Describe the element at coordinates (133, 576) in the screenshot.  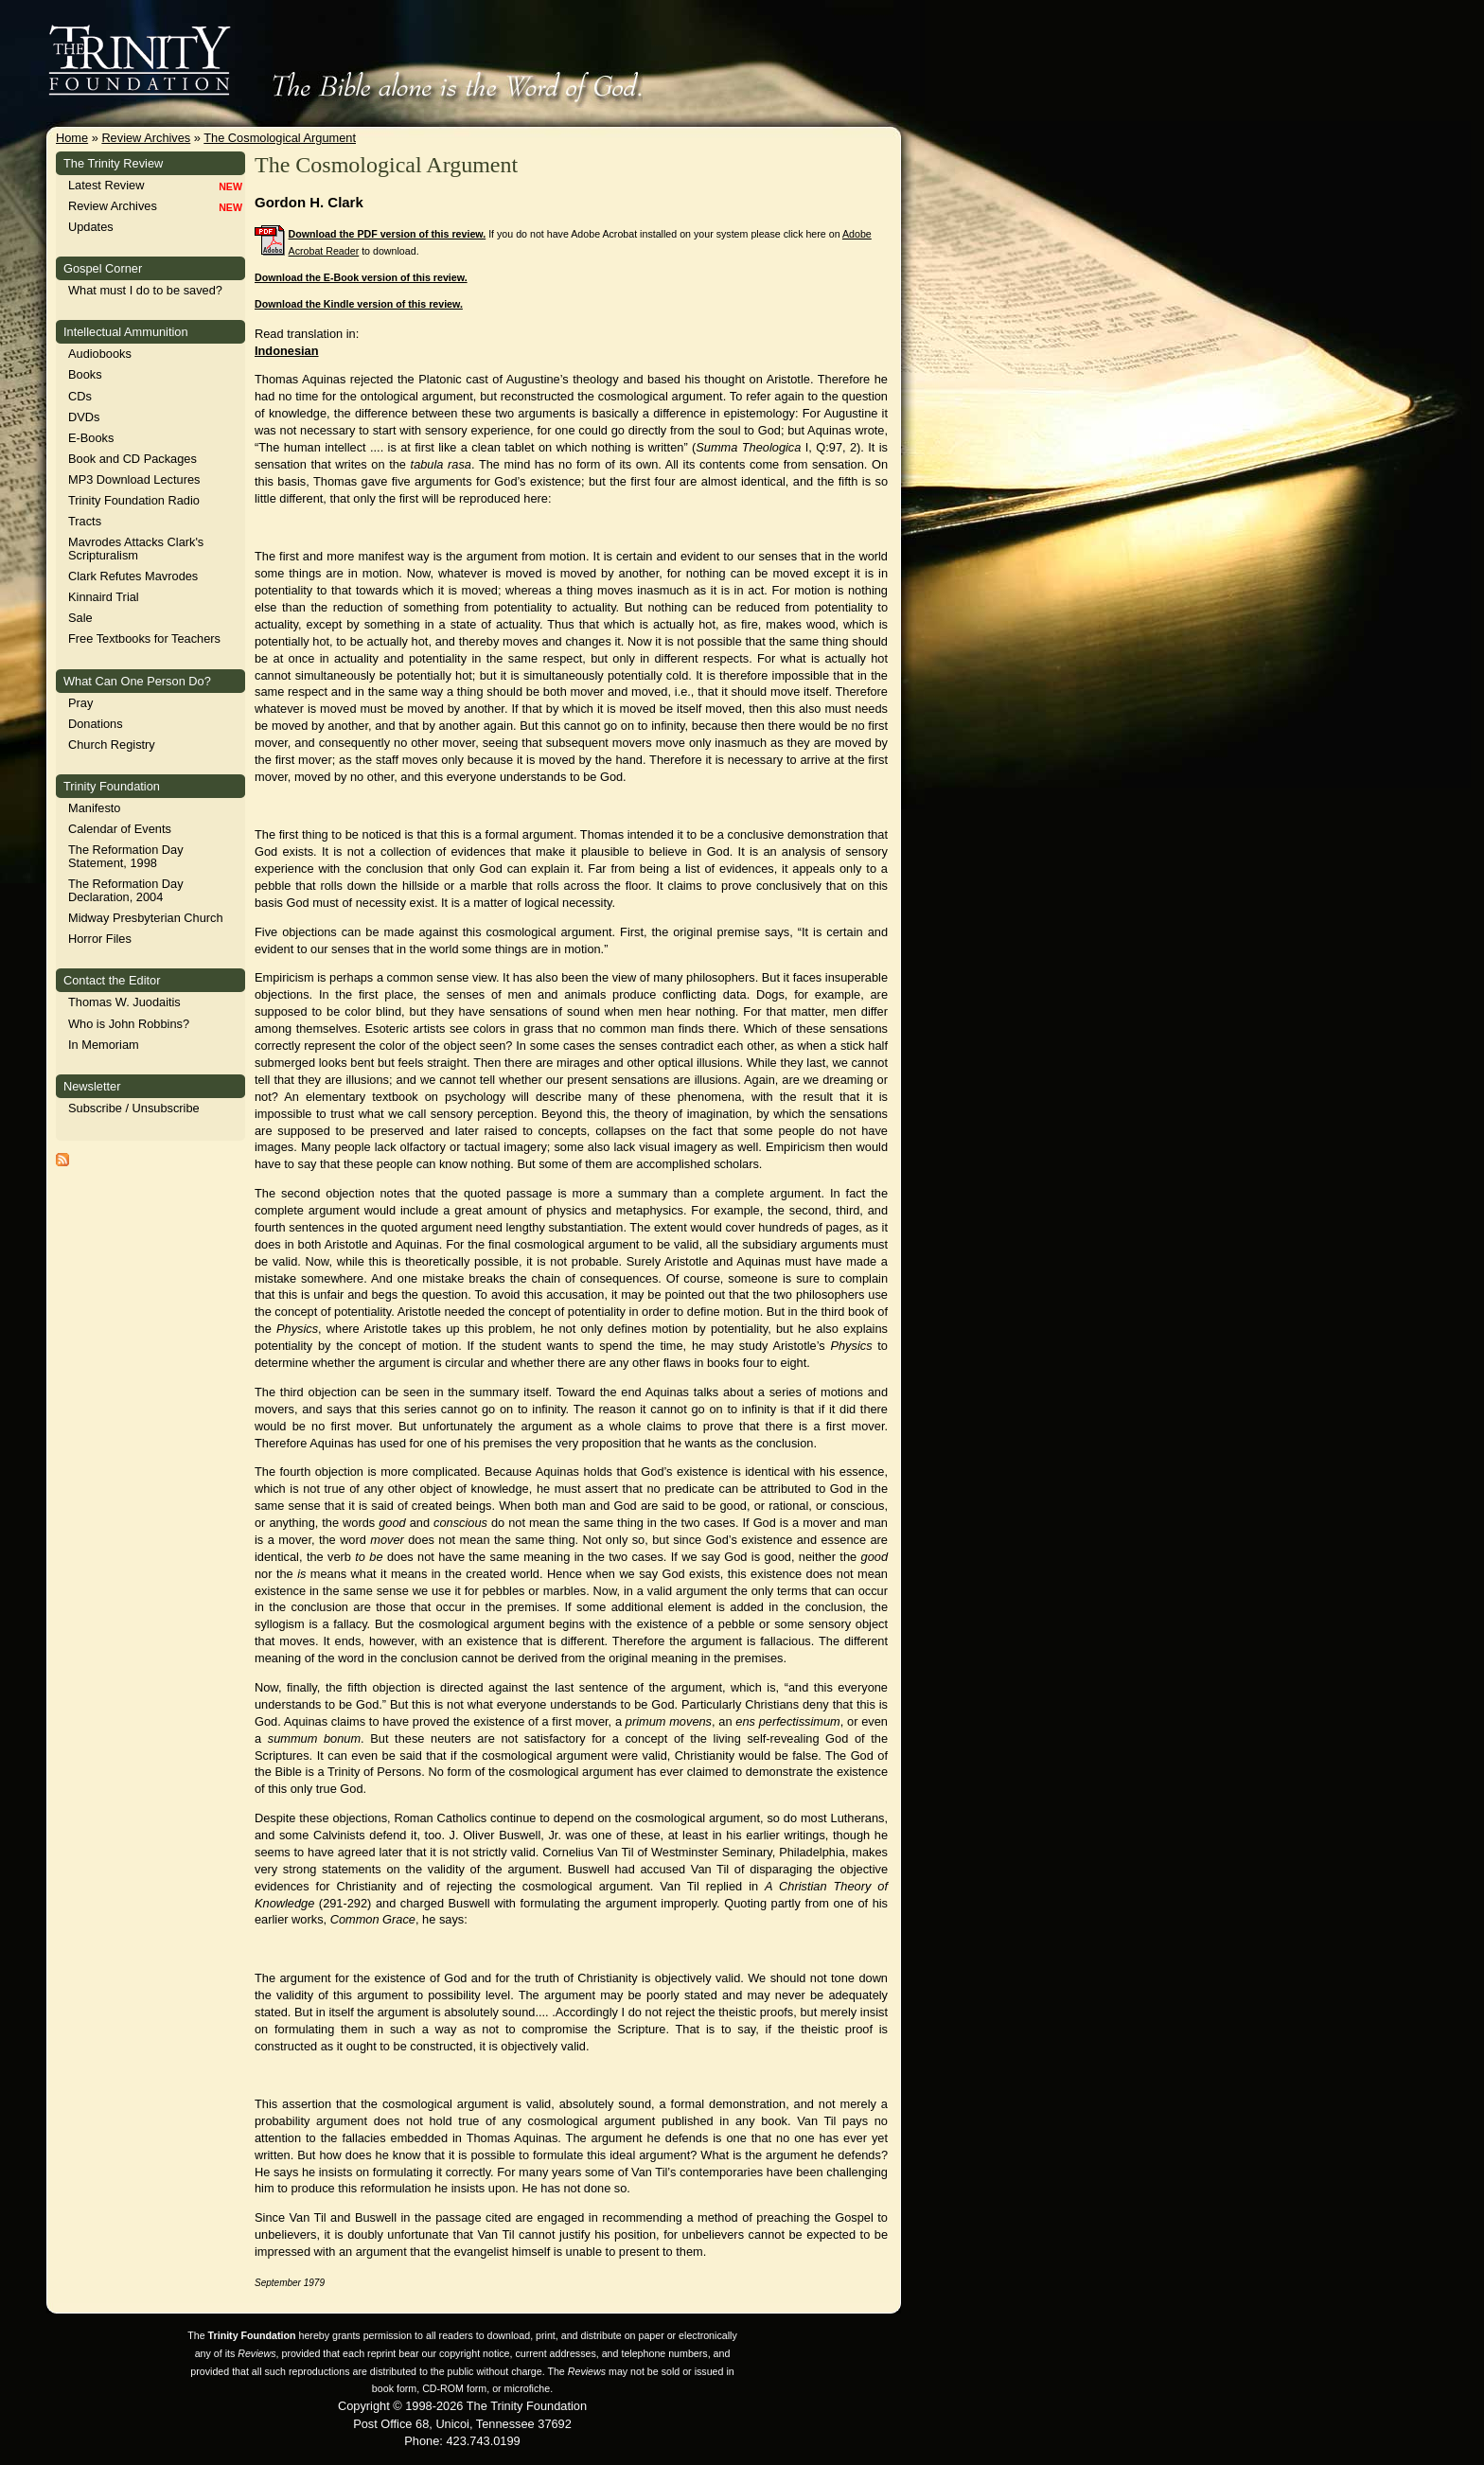
I see `Clark Refutes Mavrodes` at that location.